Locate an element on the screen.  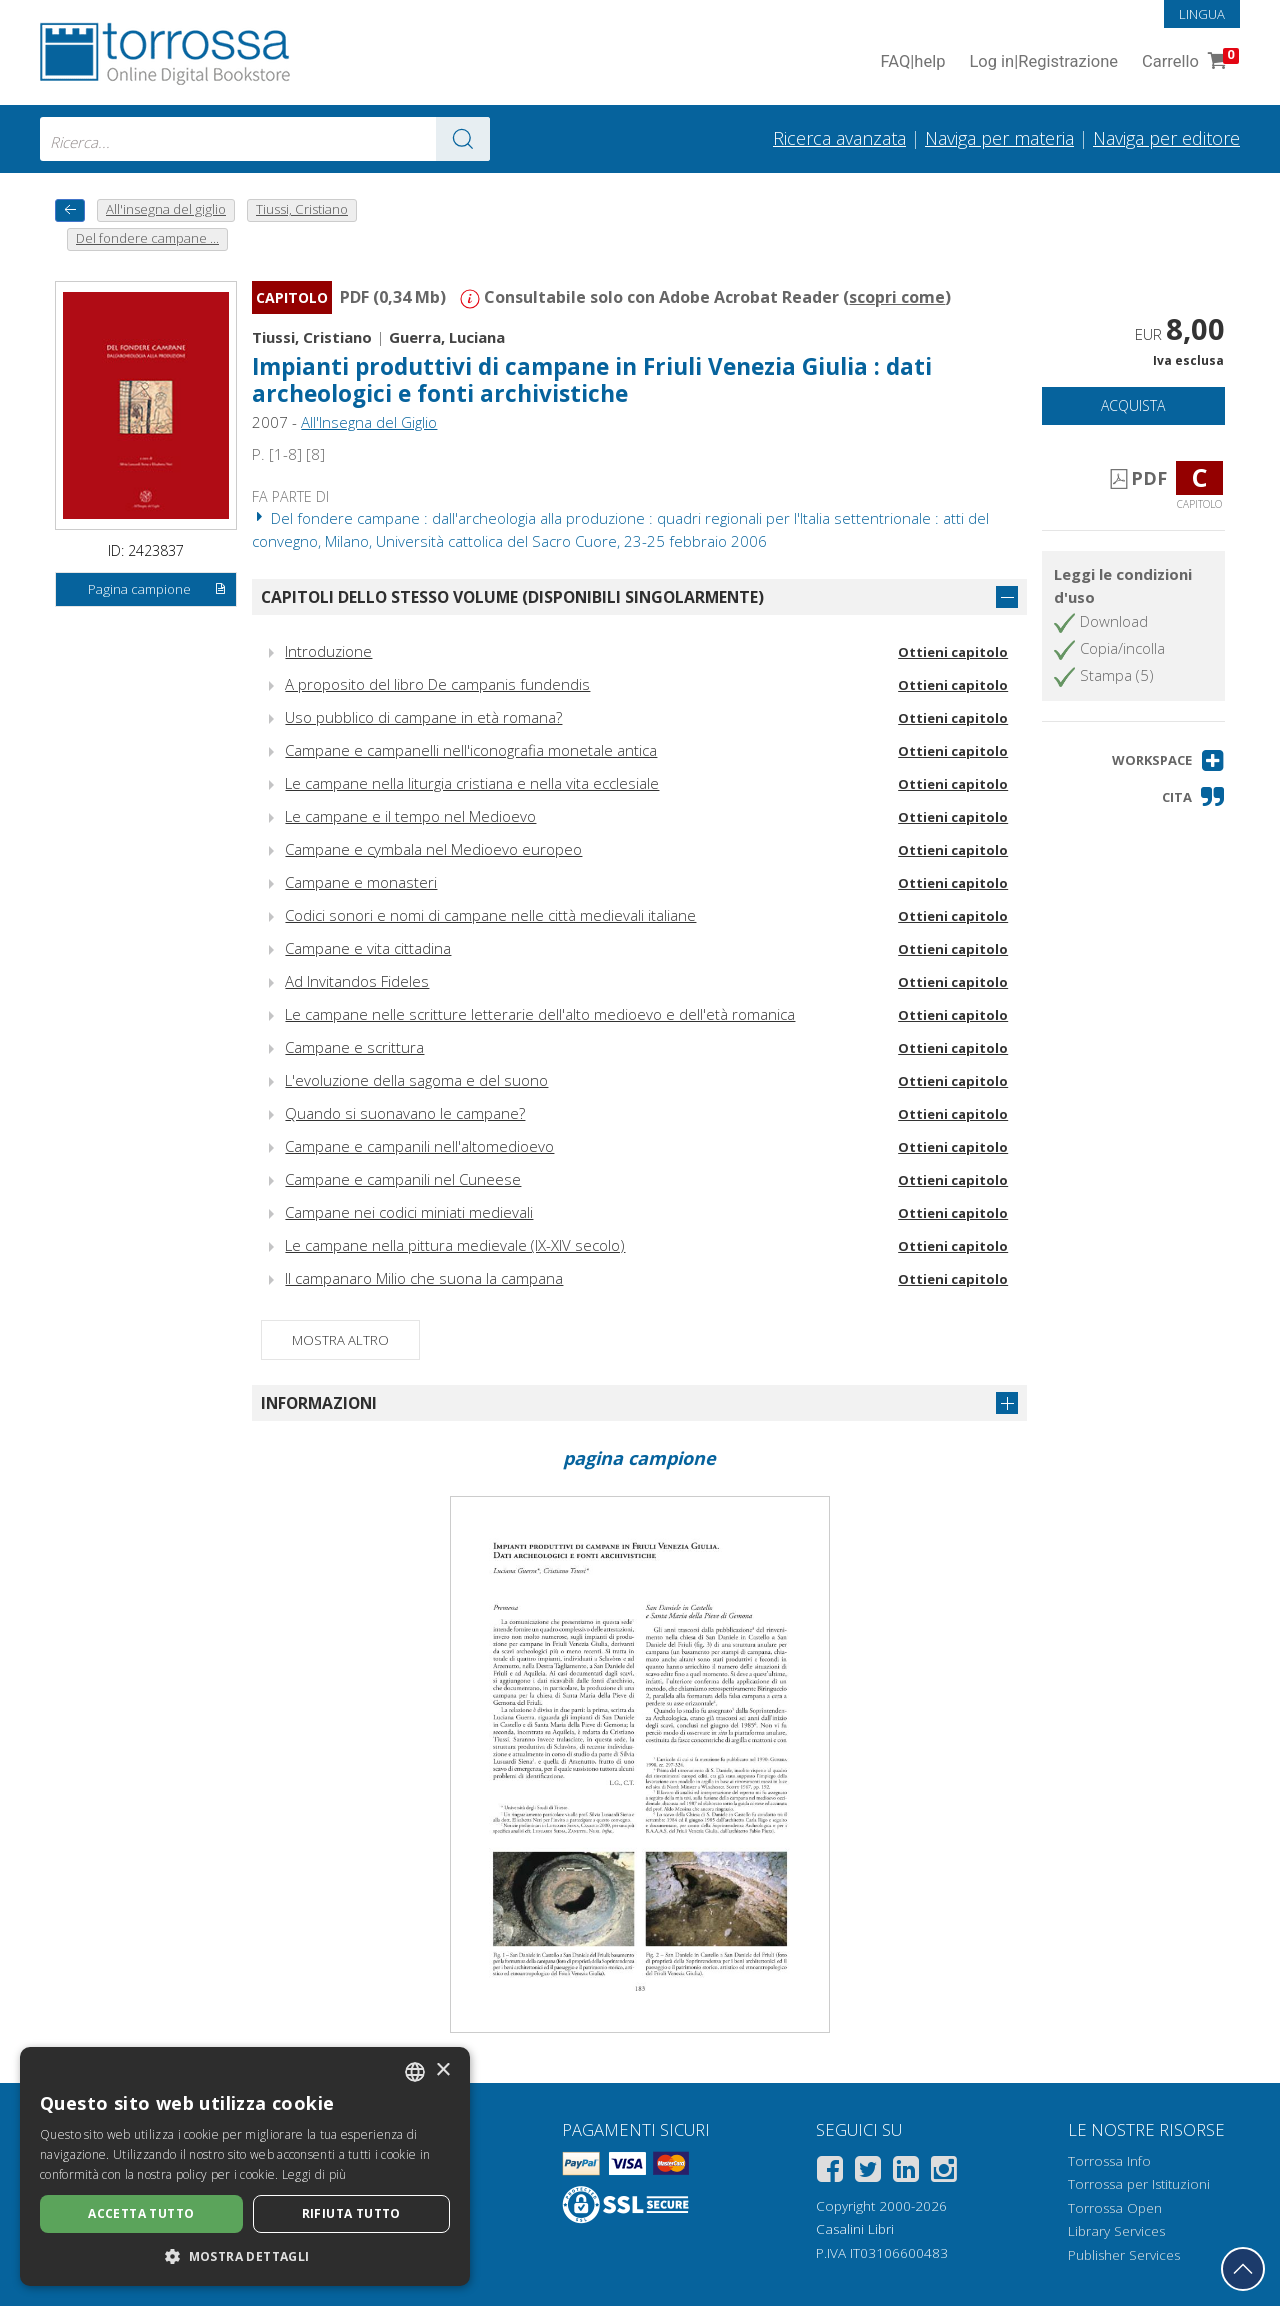
Quando si suonavano le campane? is located at coordinates (405, 1113).